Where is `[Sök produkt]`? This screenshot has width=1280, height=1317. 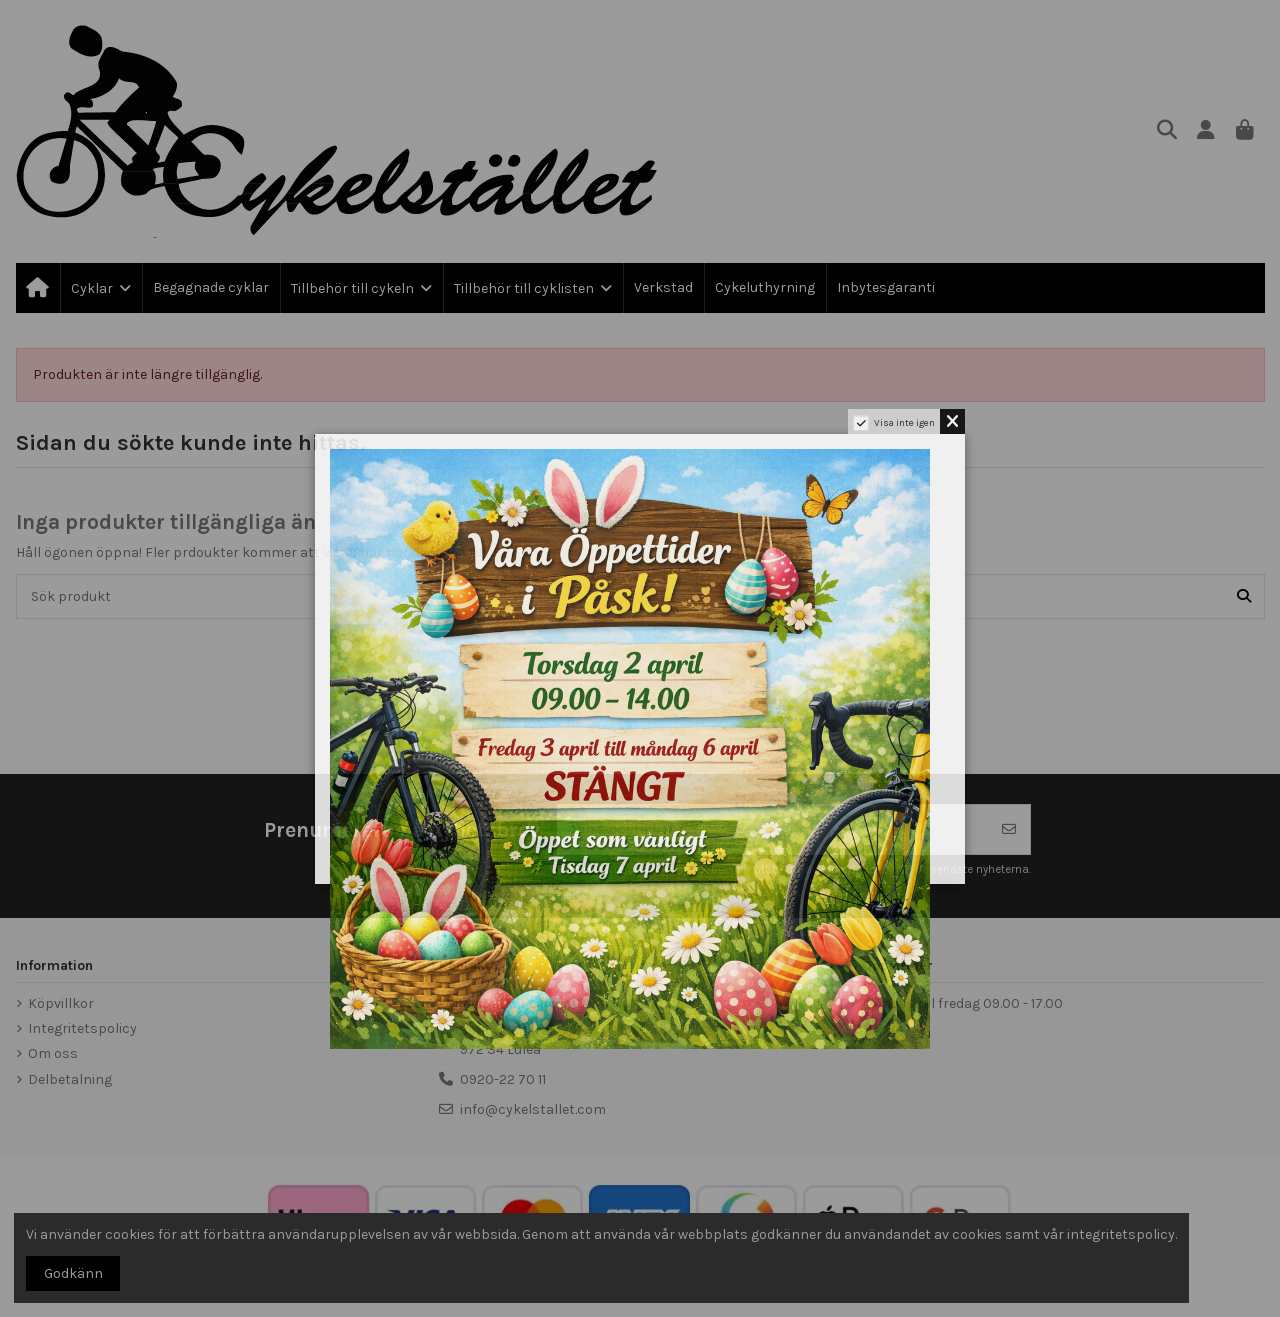
[Sök produkt] is located at coordinates (1244, 596).